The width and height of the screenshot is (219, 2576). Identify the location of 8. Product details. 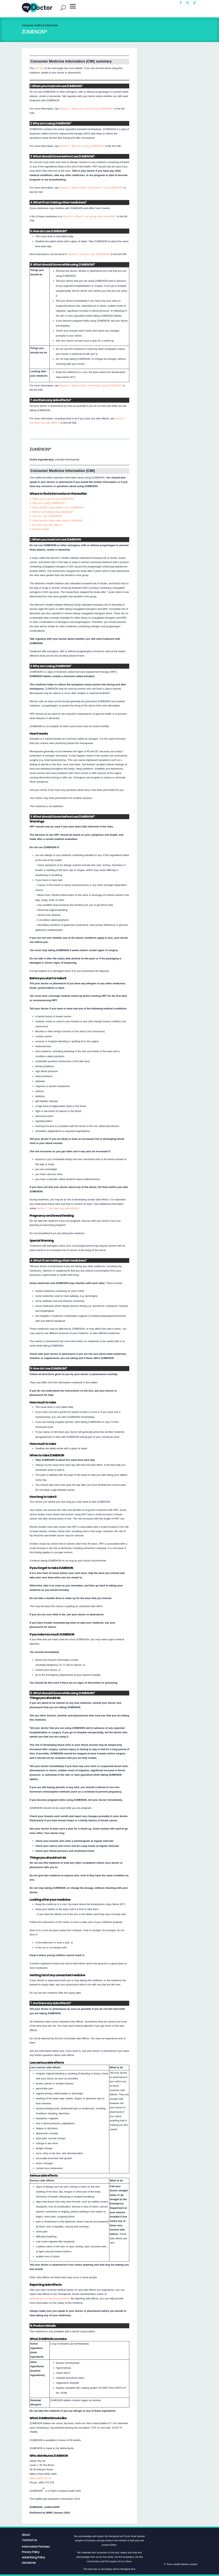
(39, 529).